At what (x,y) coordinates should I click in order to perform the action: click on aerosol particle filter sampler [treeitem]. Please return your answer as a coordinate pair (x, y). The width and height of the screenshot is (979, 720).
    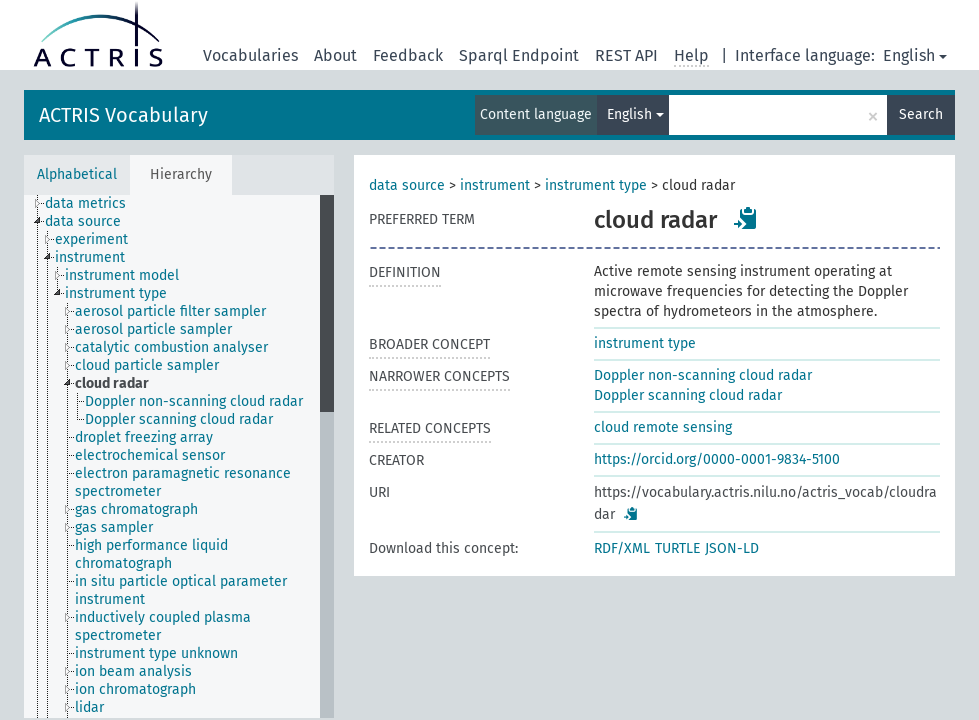
    Looking at the image, I should click on (170, 311).